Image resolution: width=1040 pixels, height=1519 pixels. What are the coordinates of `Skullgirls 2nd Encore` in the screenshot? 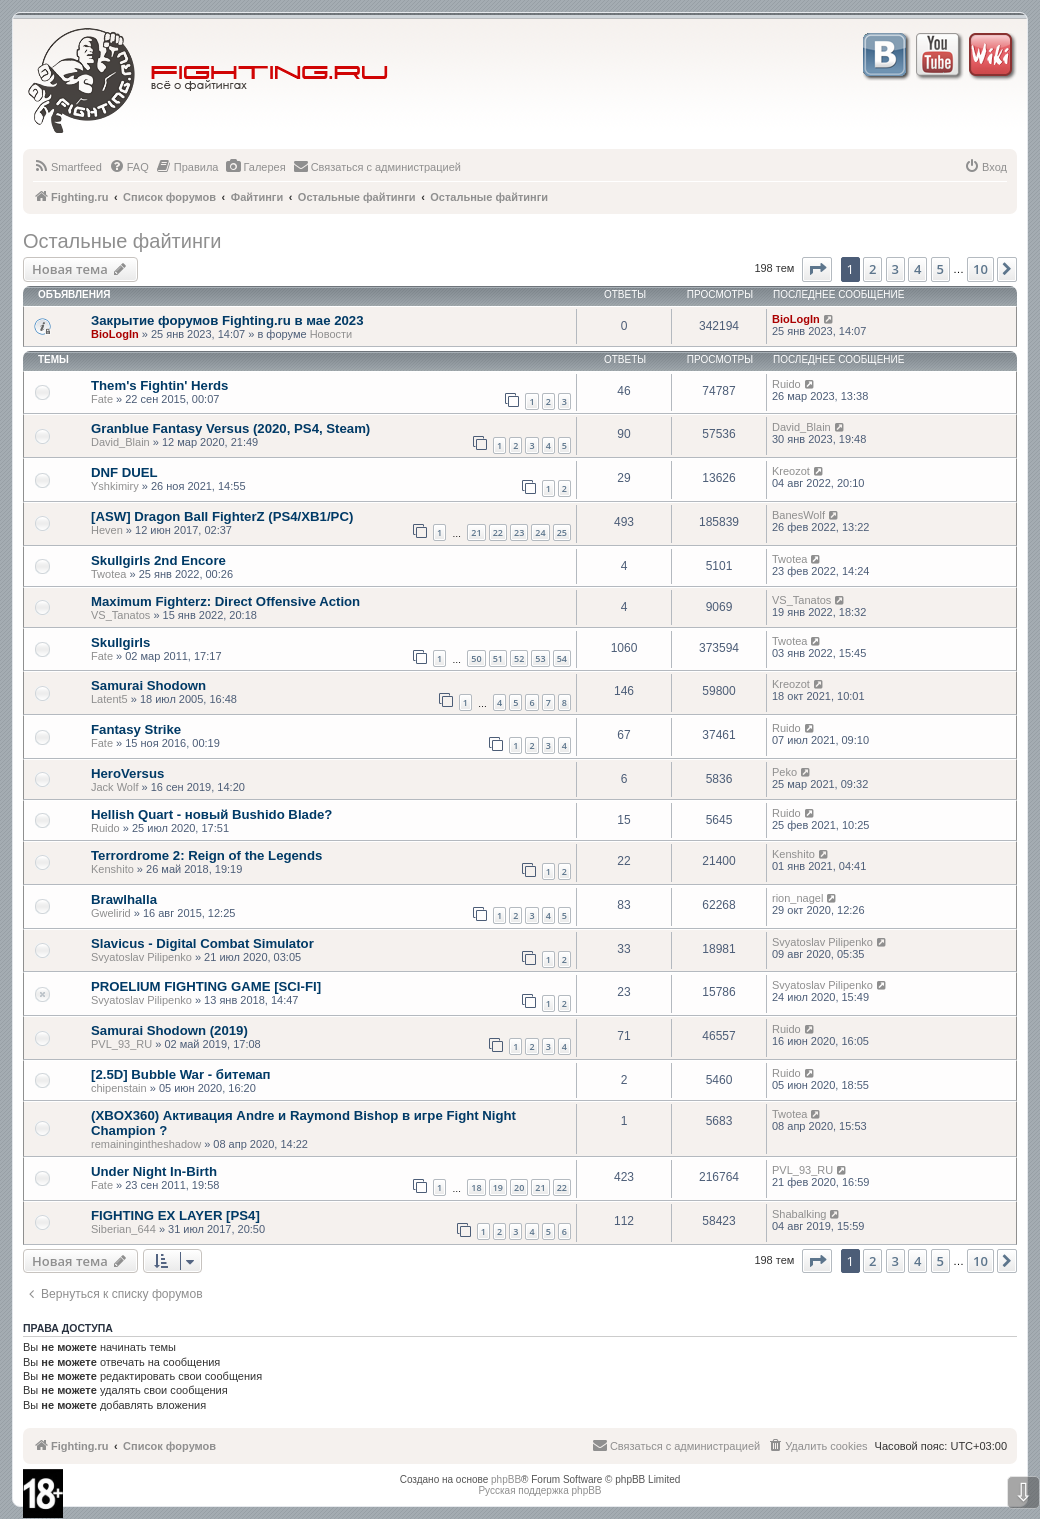 It's located at (158, 560).